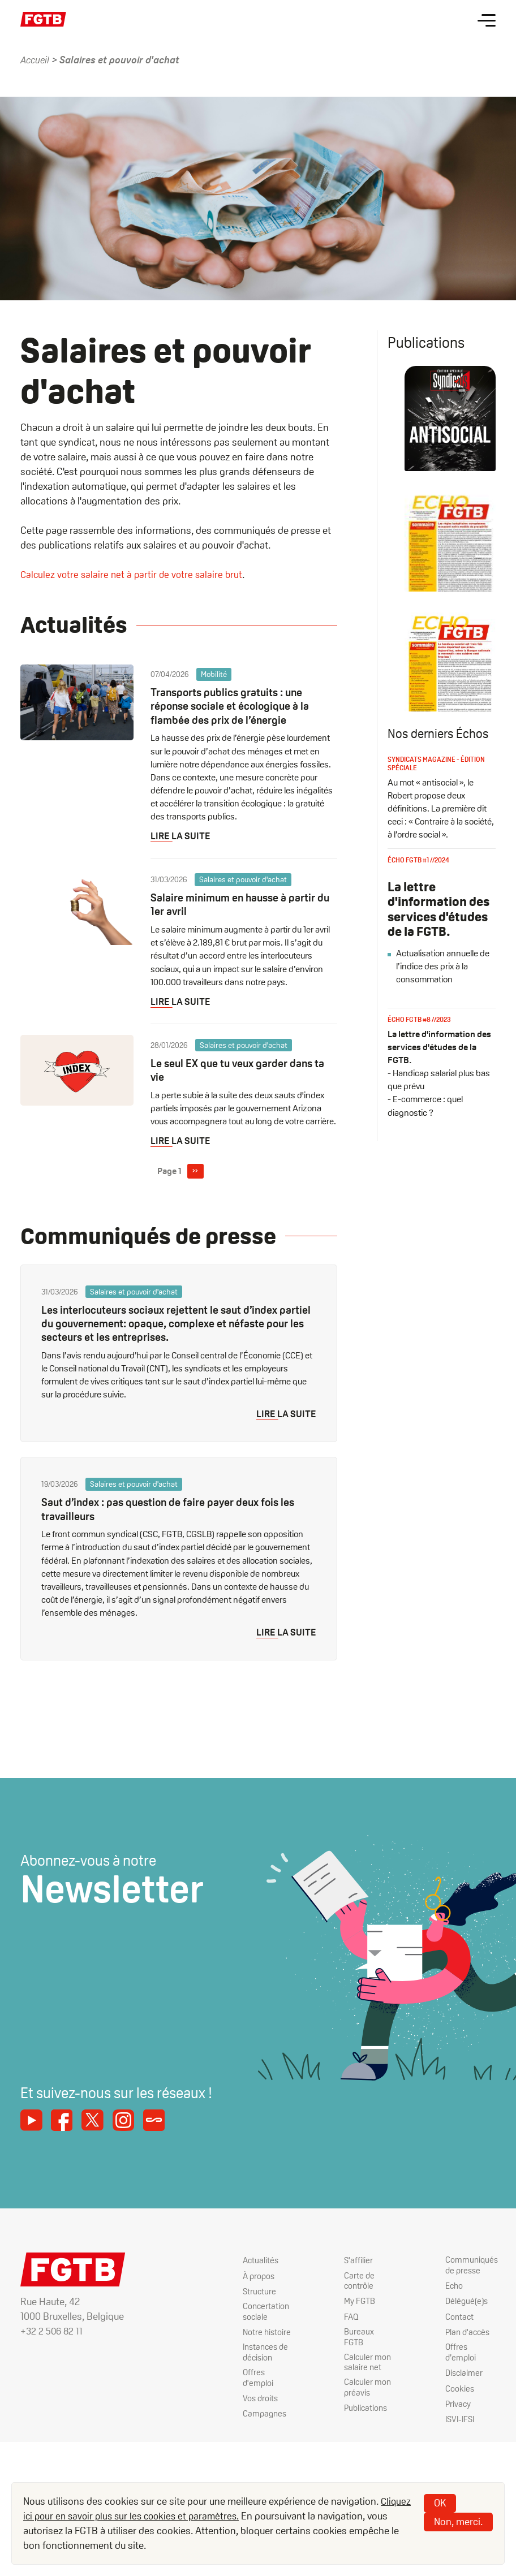 This screenshot has height=2576, width=516. Describe the element at coordinates (351, 2259) in the screenshot. I see `S'affilier` at that location.